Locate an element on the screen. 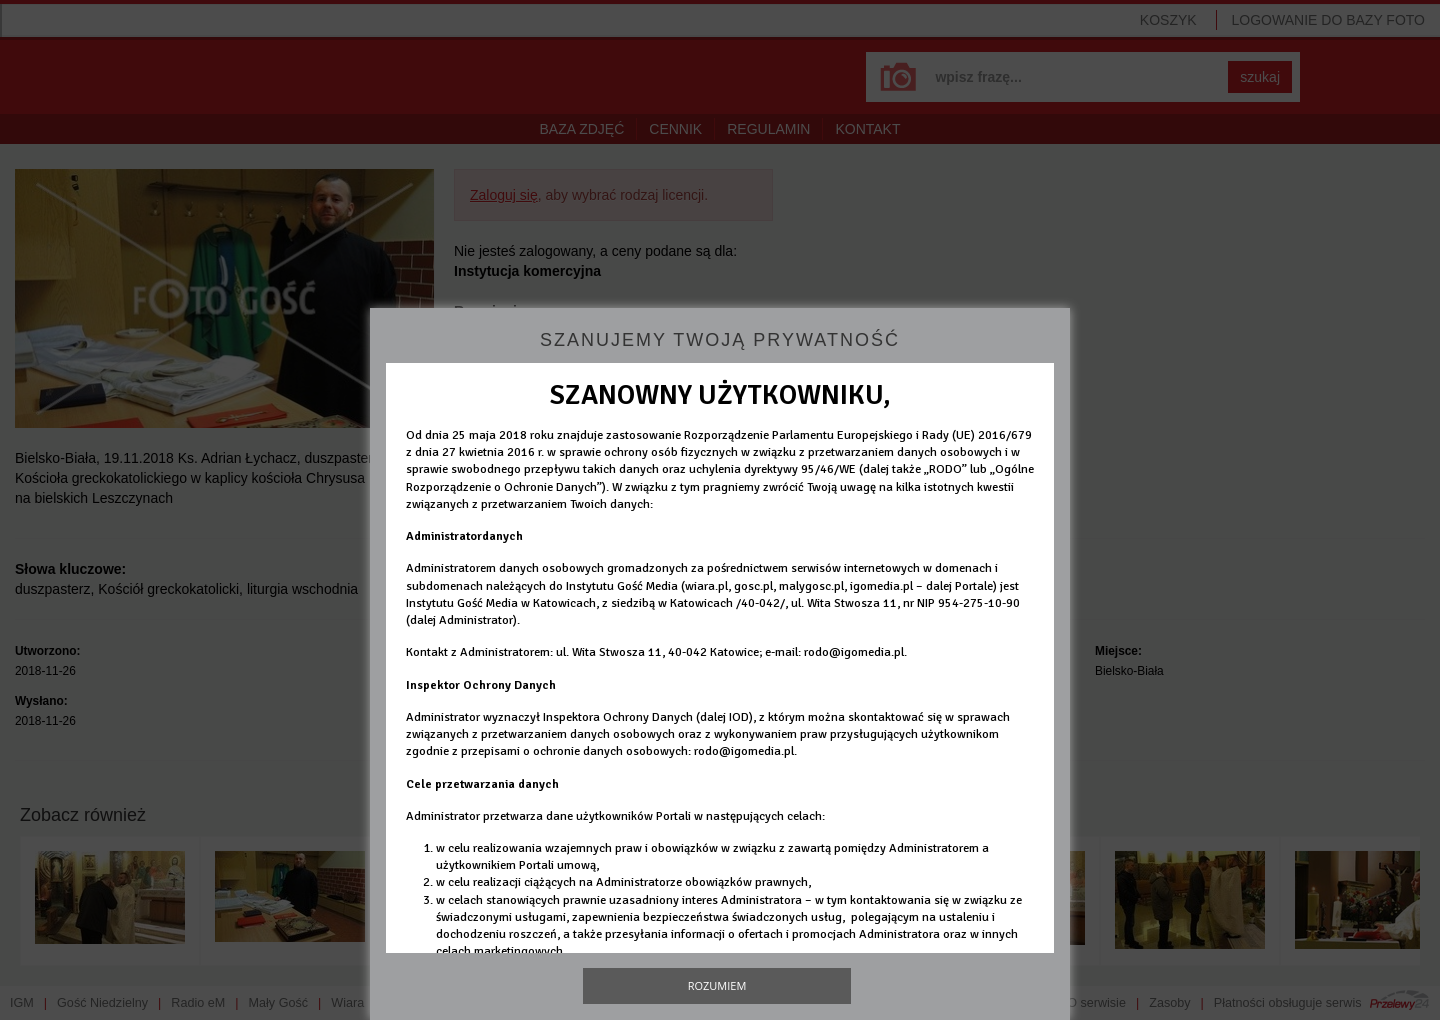 This screenshot has width=1440, height=1020. Rozumiem is located at coordinates (717, 985).